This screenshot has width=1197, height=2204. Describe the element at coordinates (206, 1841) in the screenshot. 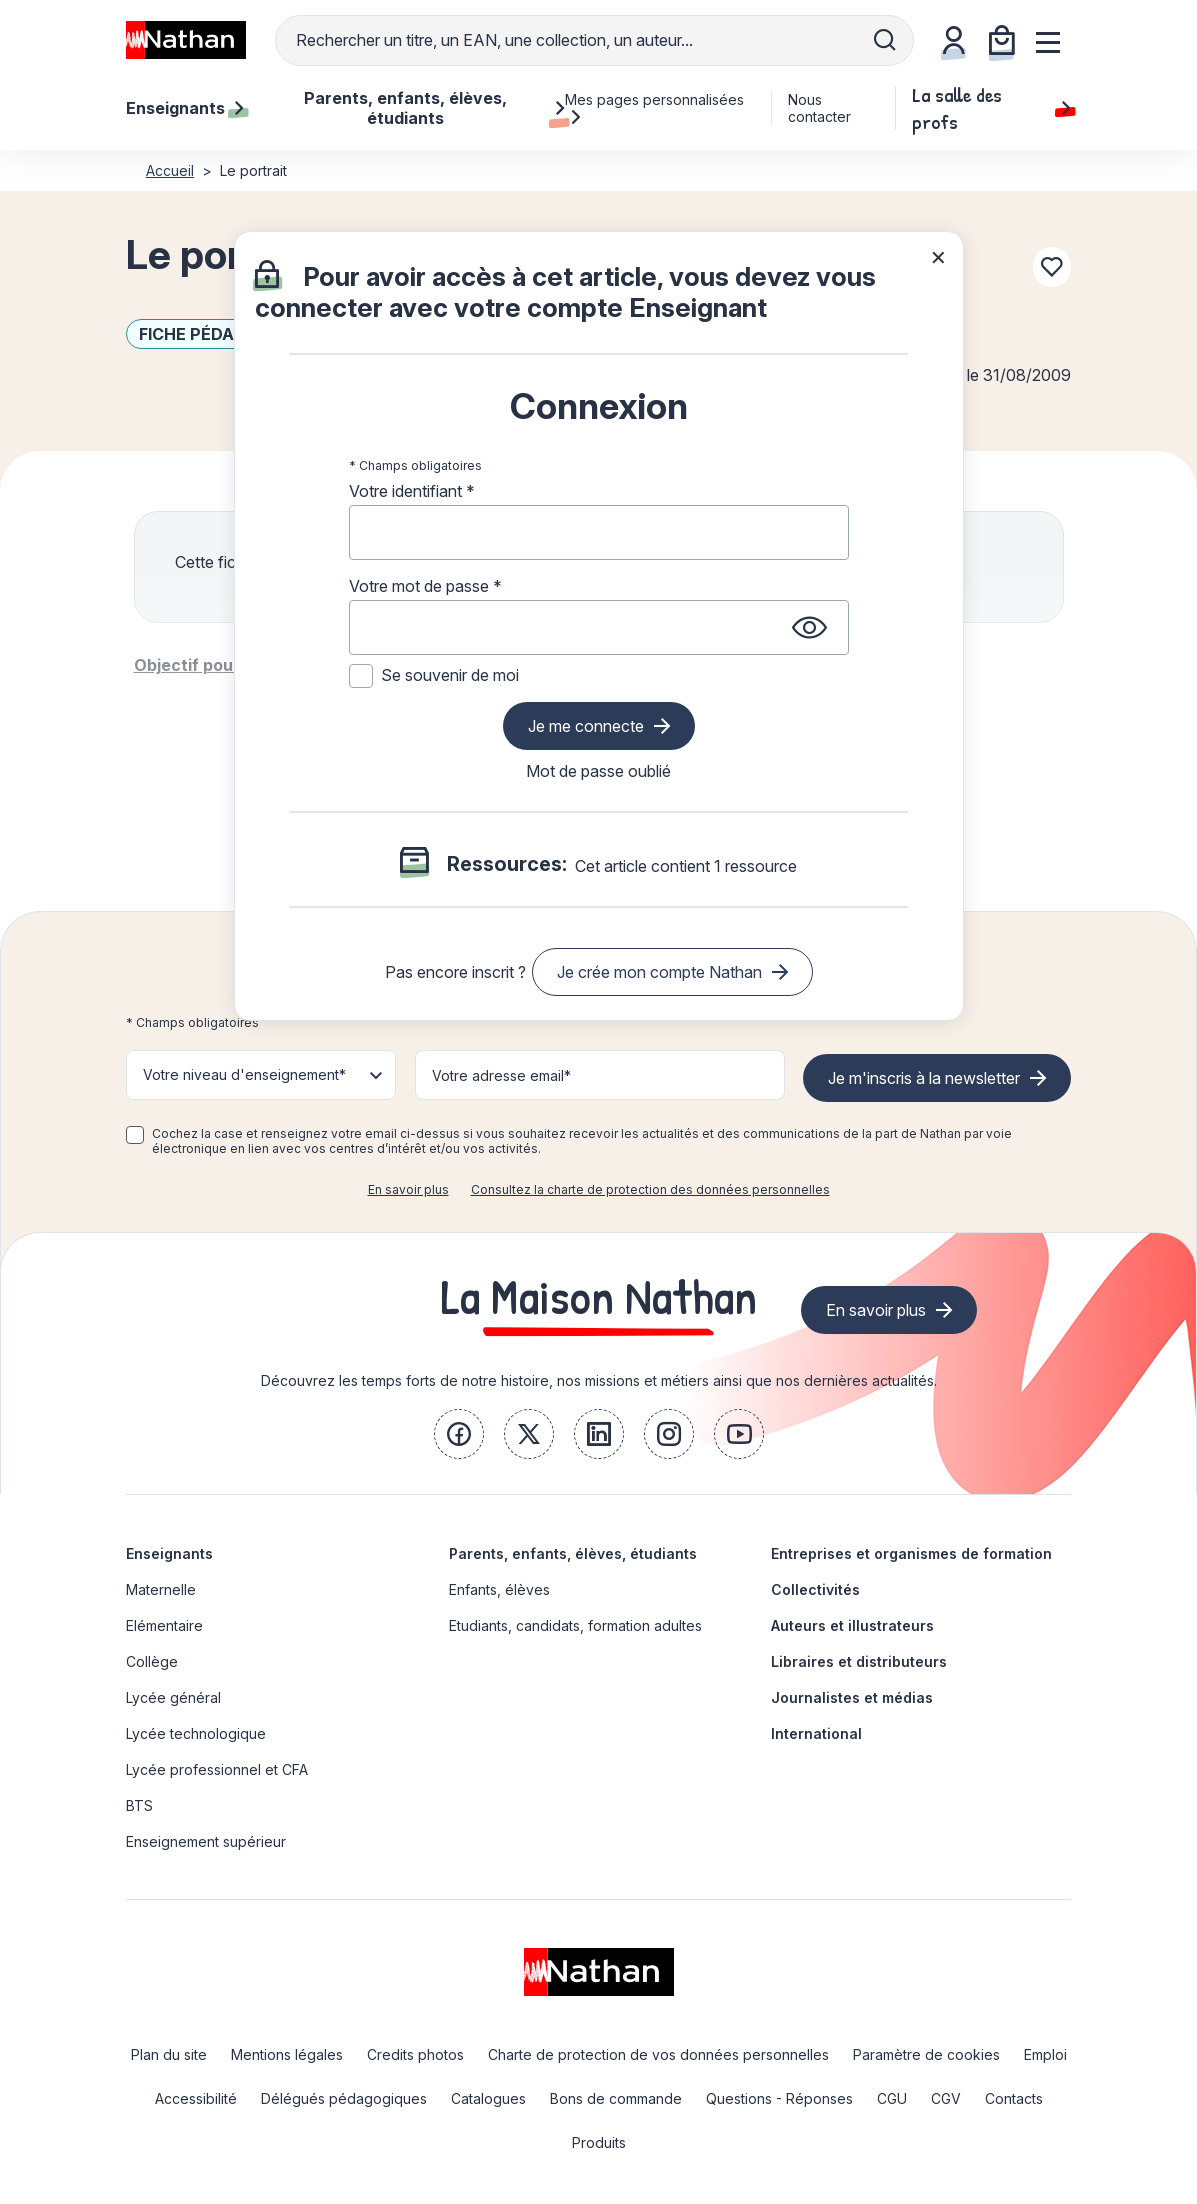

I see `Enseignement supérieur [link]` at that location.